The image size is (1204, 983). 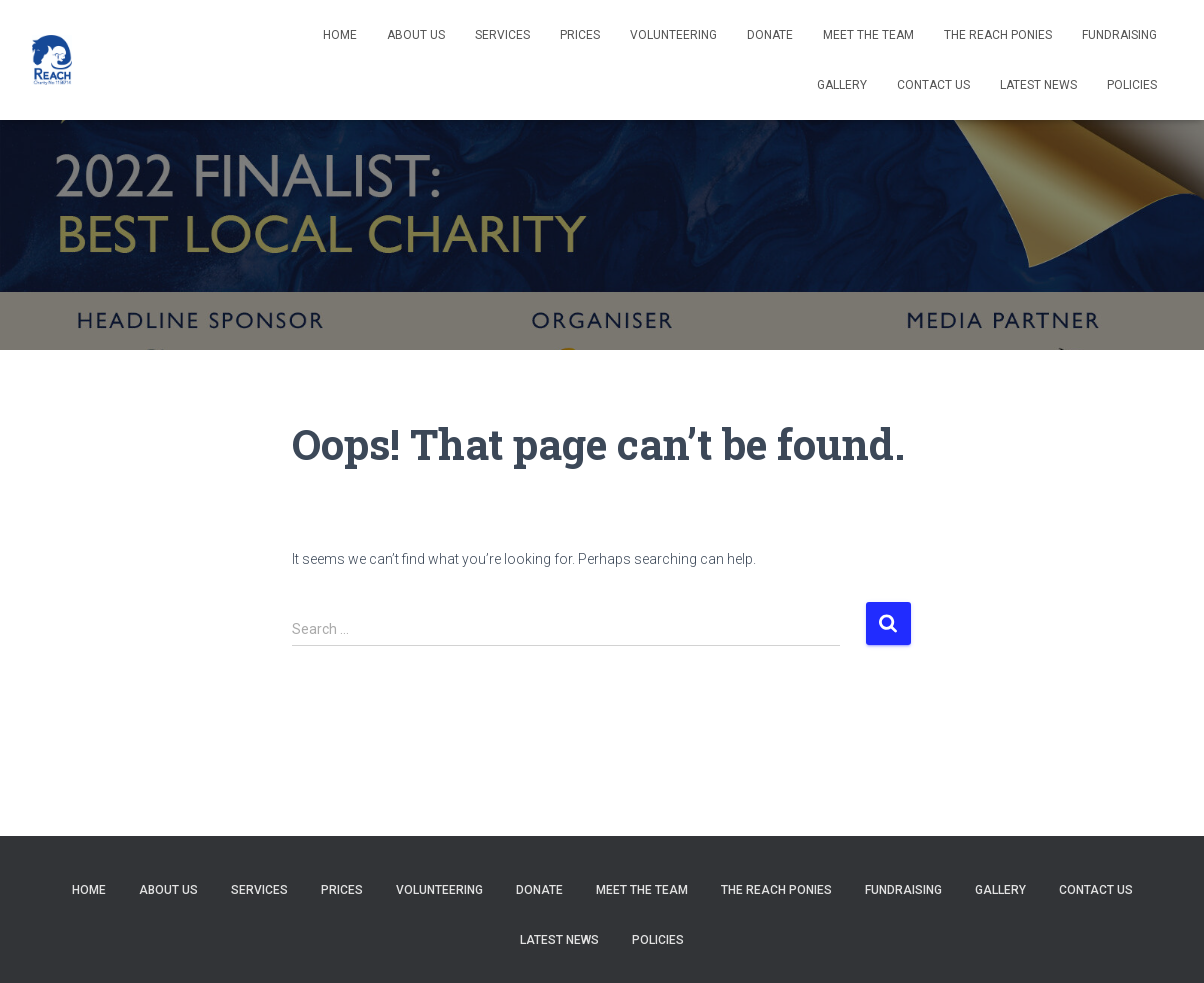 What do you see at coordinates (502, 35) in the screenshot?
I see `Services` at bounding box center [502, 35].